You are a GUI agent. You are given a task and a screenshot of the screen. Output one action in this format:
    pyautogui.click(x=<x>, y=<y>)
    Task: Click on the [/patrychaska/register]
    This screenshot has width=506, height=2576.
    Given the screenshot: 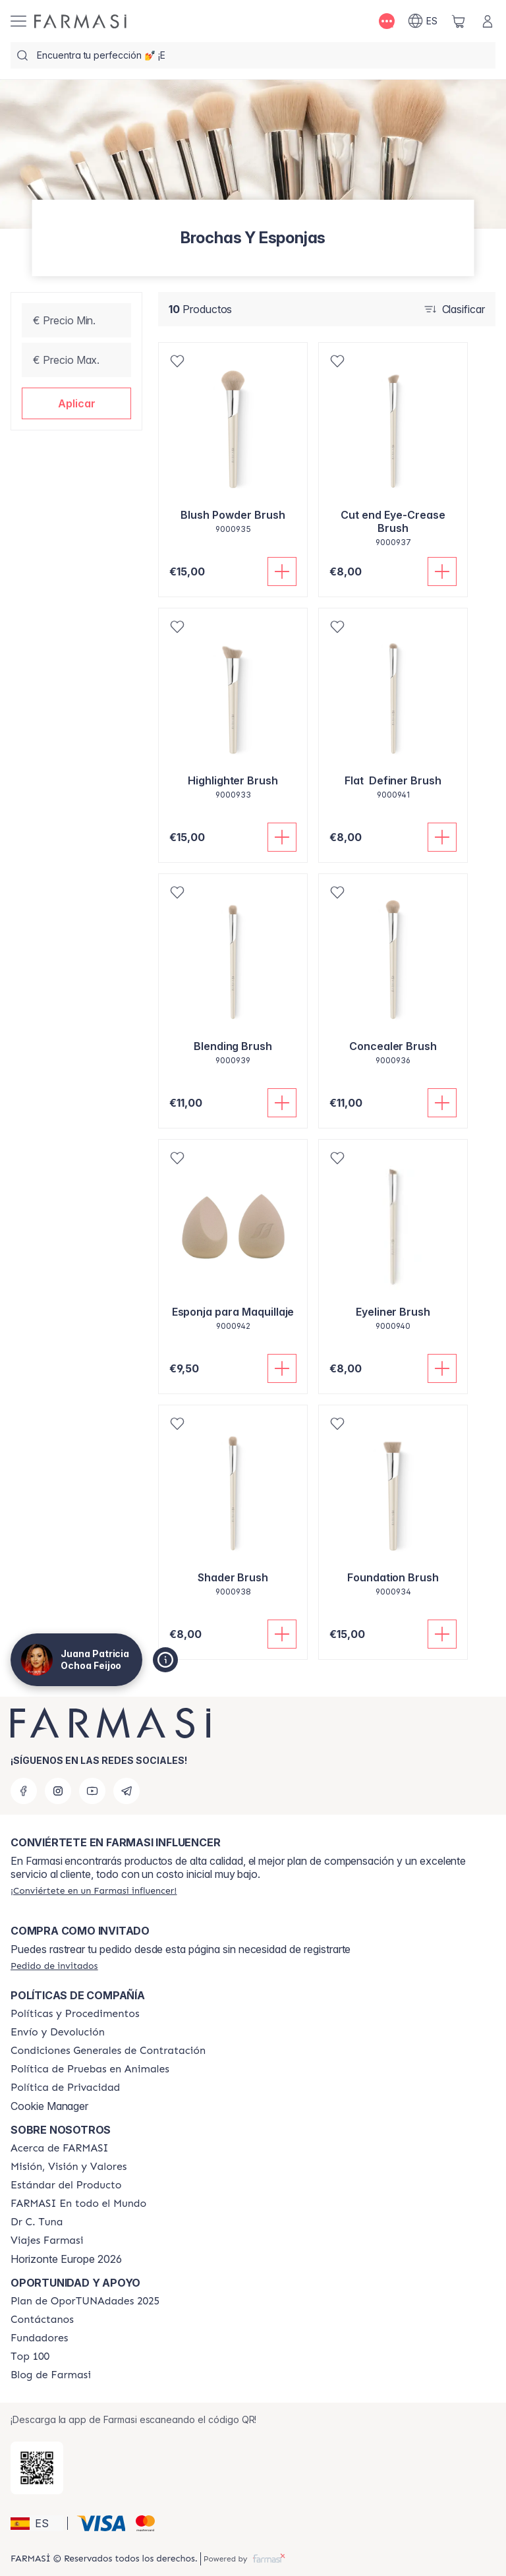 What is the action you would take?
    pyautogui.click(x=94, y=1890)
    